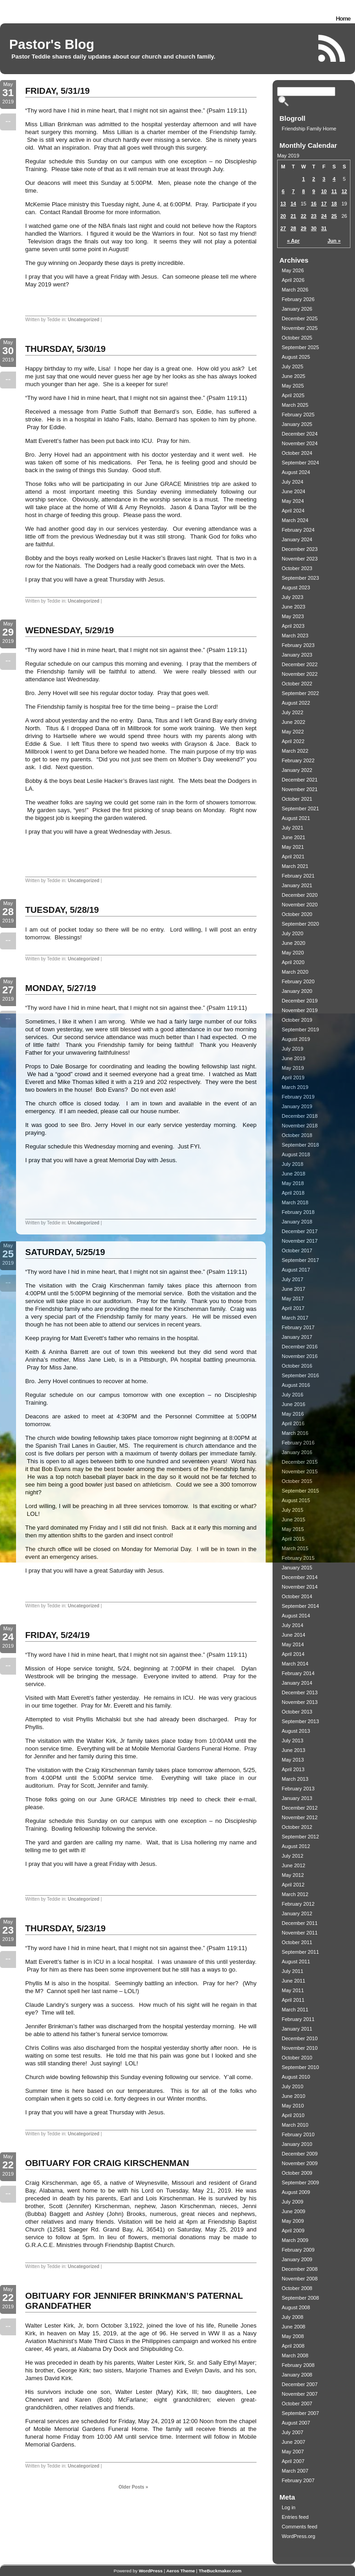  I want to click on November 2023, so click(299, 558).